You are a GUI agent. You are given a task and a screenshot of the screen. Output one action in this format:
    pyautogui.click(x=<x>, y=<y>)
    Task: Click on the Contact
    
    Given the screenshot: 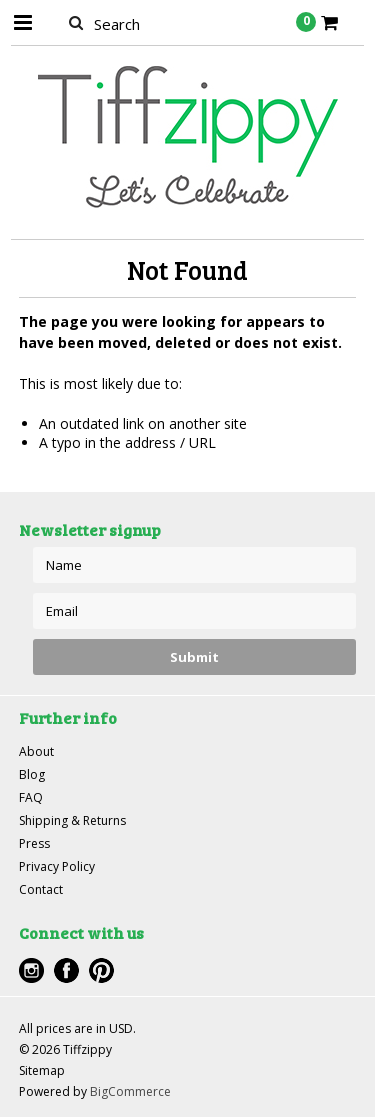 What is the action you would take?
    pyautogui.click(x=41, y=889)
    